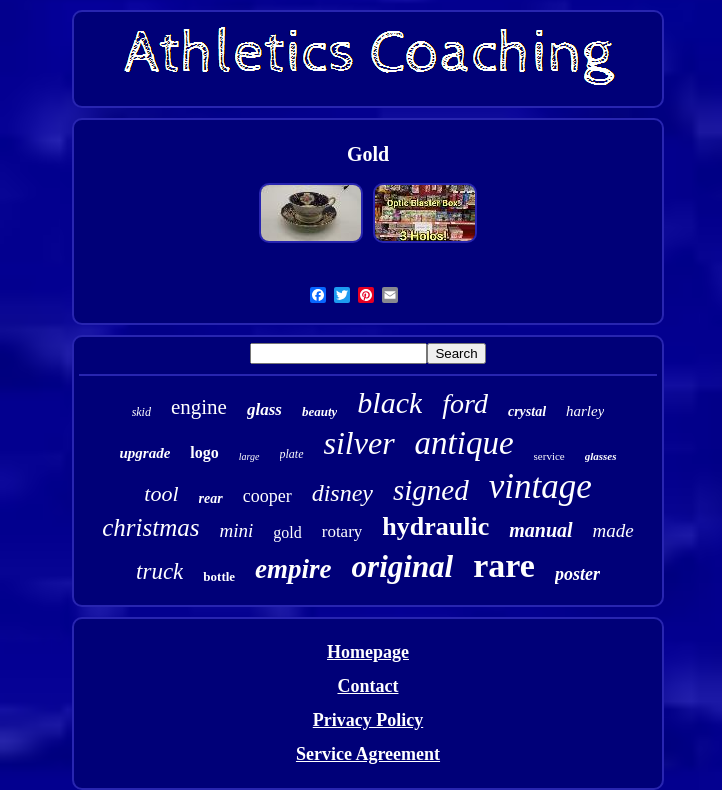  I want to click on silver, so click(359, 443).